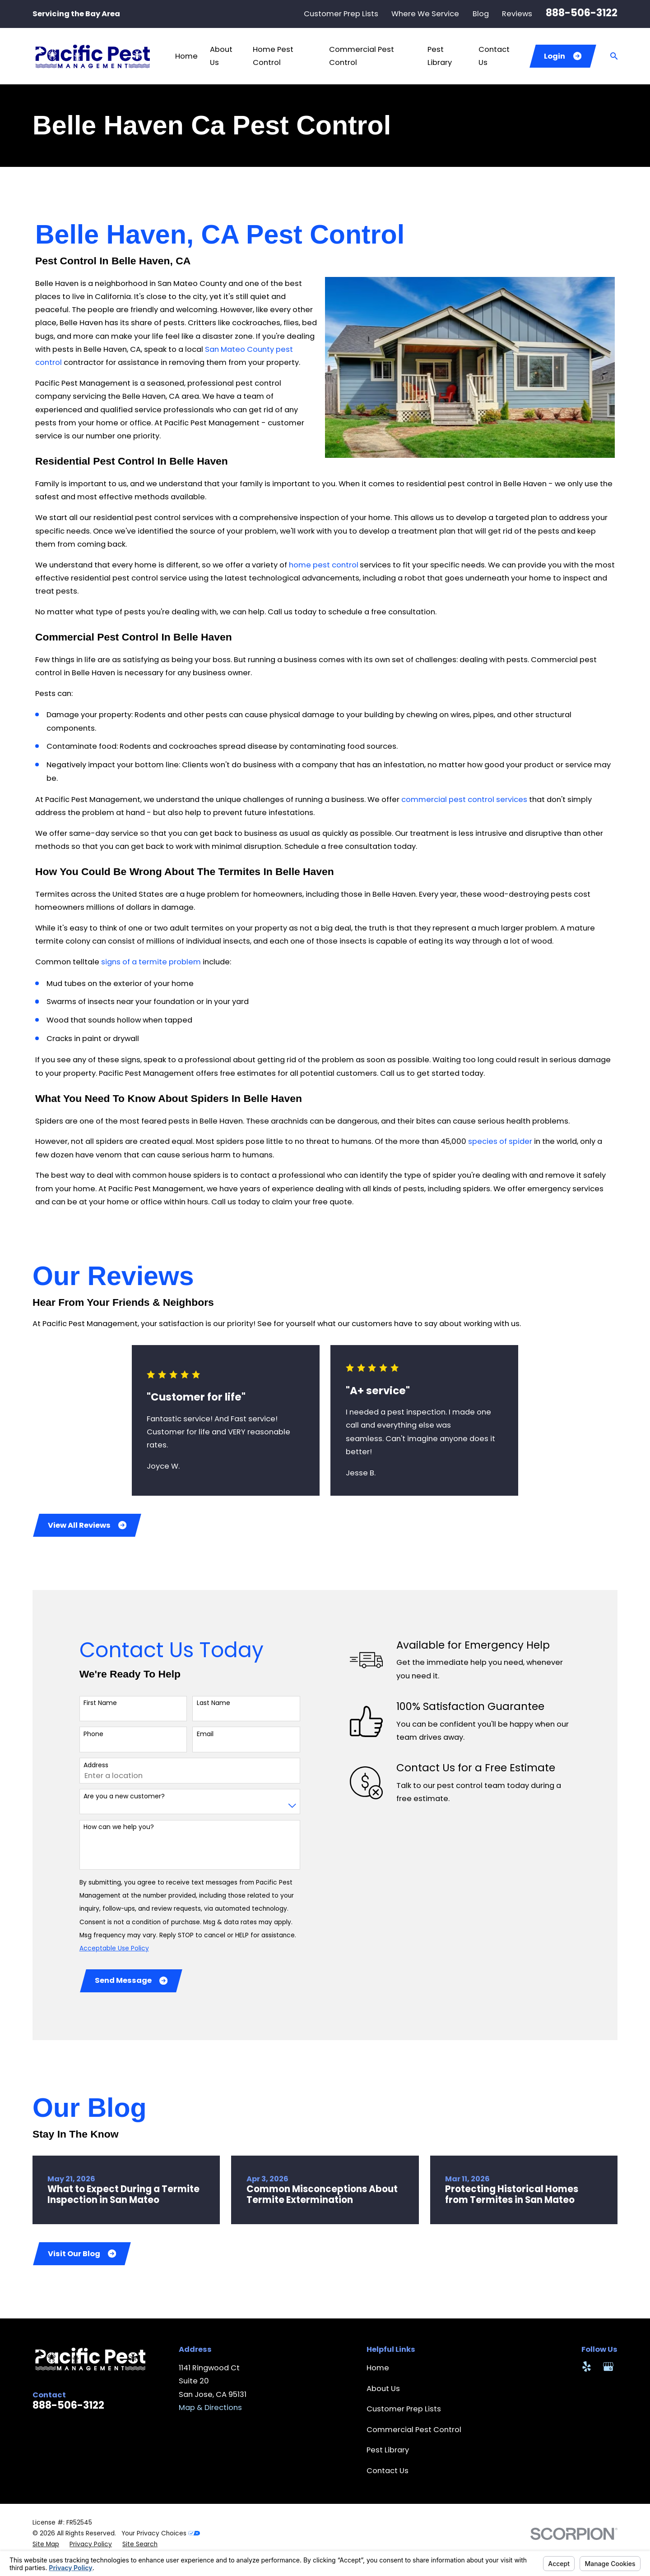  Describe the element at coordinates (131, 1980) in the screenshot. I see `Send Message` at that location.